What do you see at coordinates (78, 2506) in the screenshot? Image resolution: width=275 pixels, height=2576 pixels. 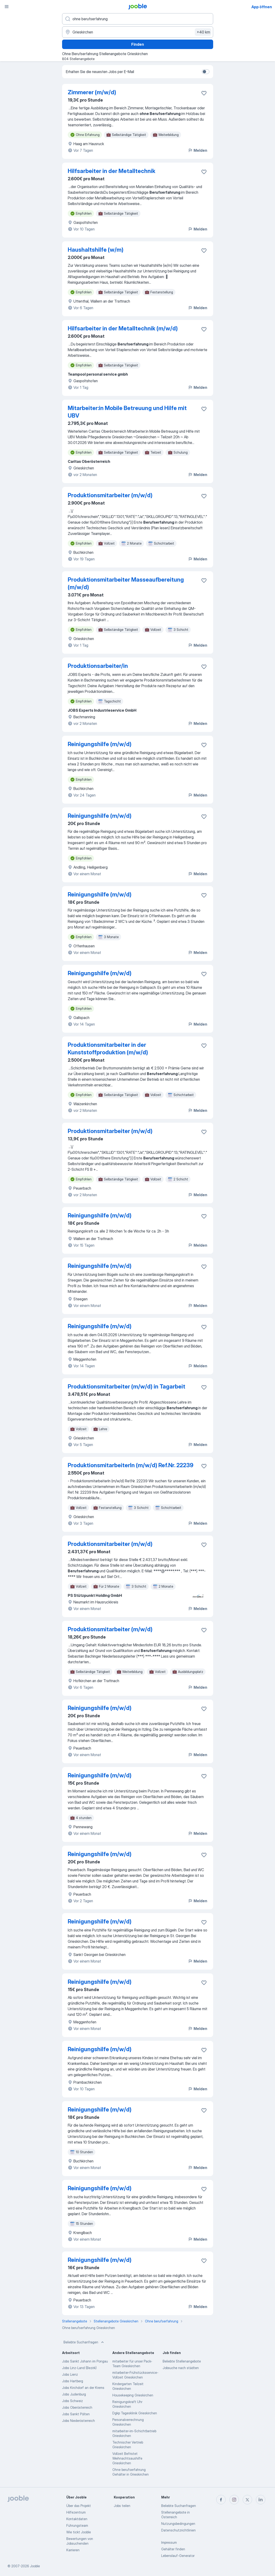 I see `Über das Projekt` at bounding box center [78, 2506].